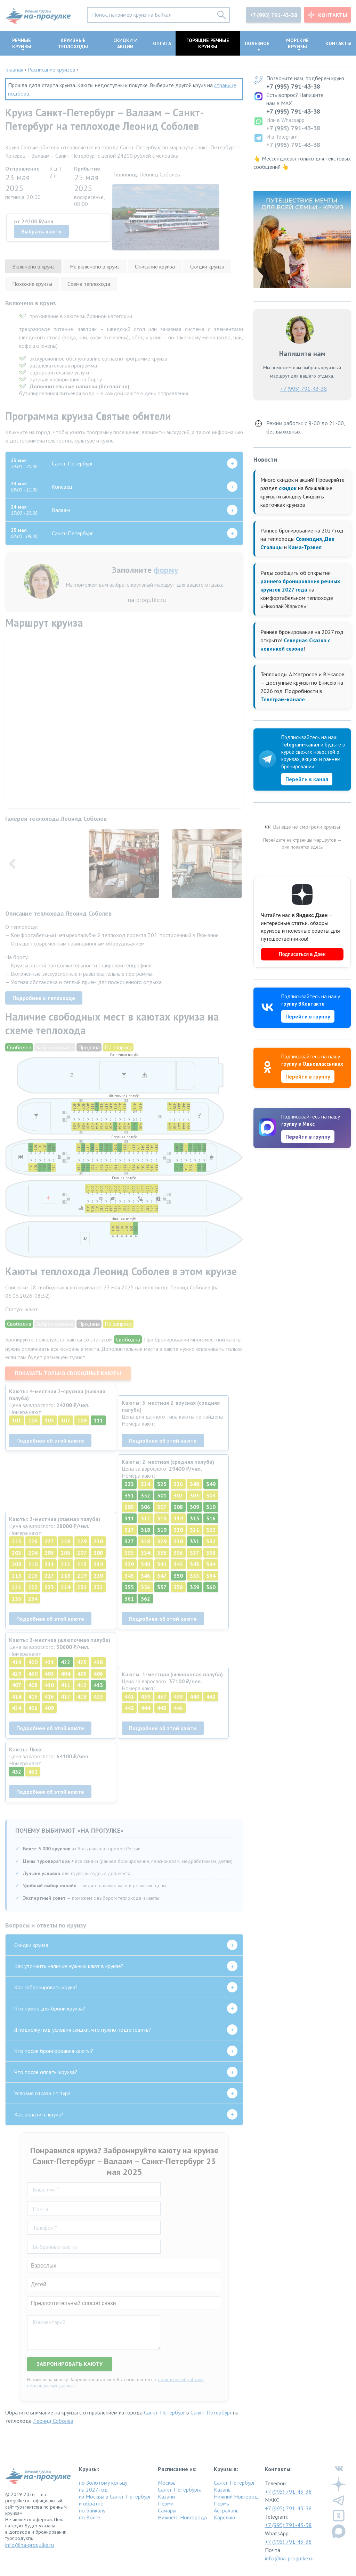 Image resolution: width=356 pixels, height=2576 pixels. What do you see at coordinates (65, 1685) in the screenshot?
I see `411` at bounding box center [65, 1685].